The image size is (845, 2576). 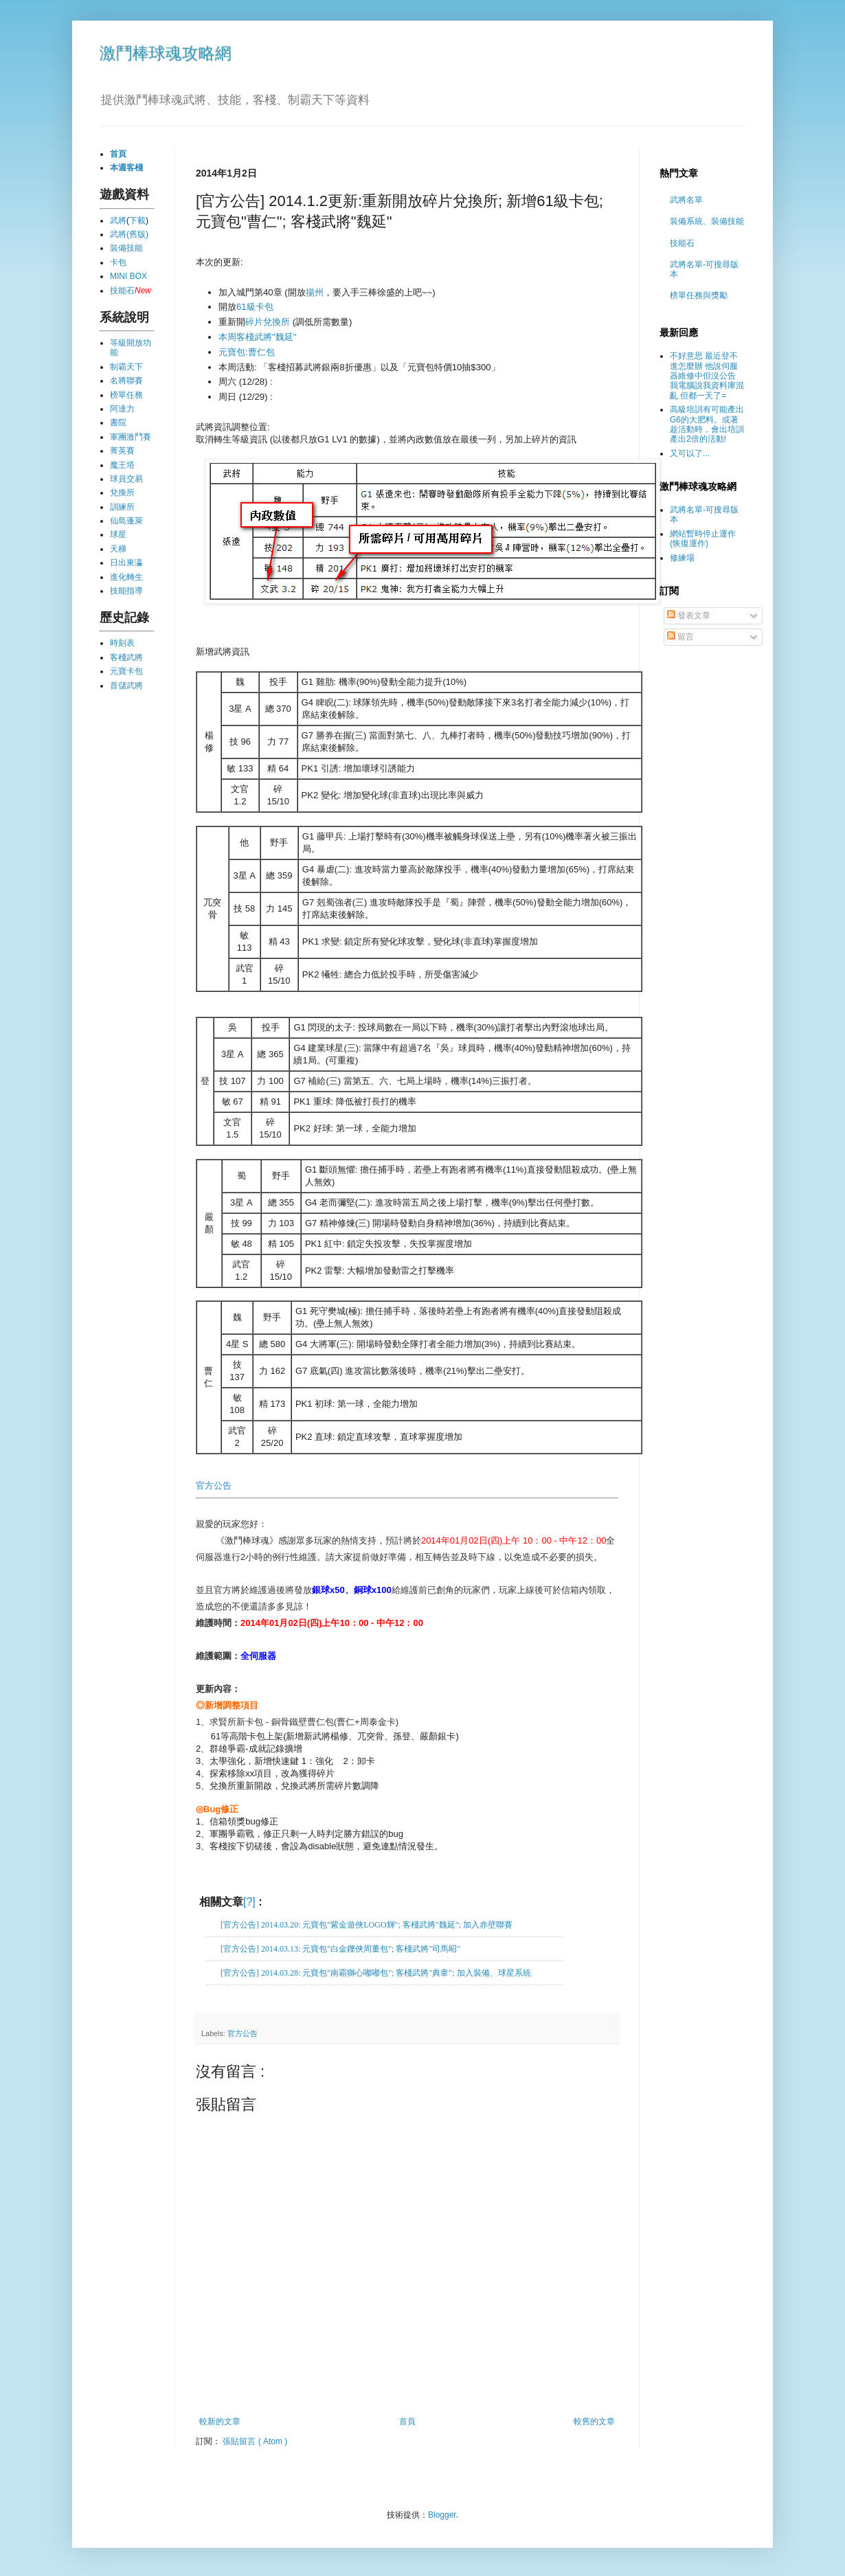 I want to click on 揚州, so click(x=315, y=292).